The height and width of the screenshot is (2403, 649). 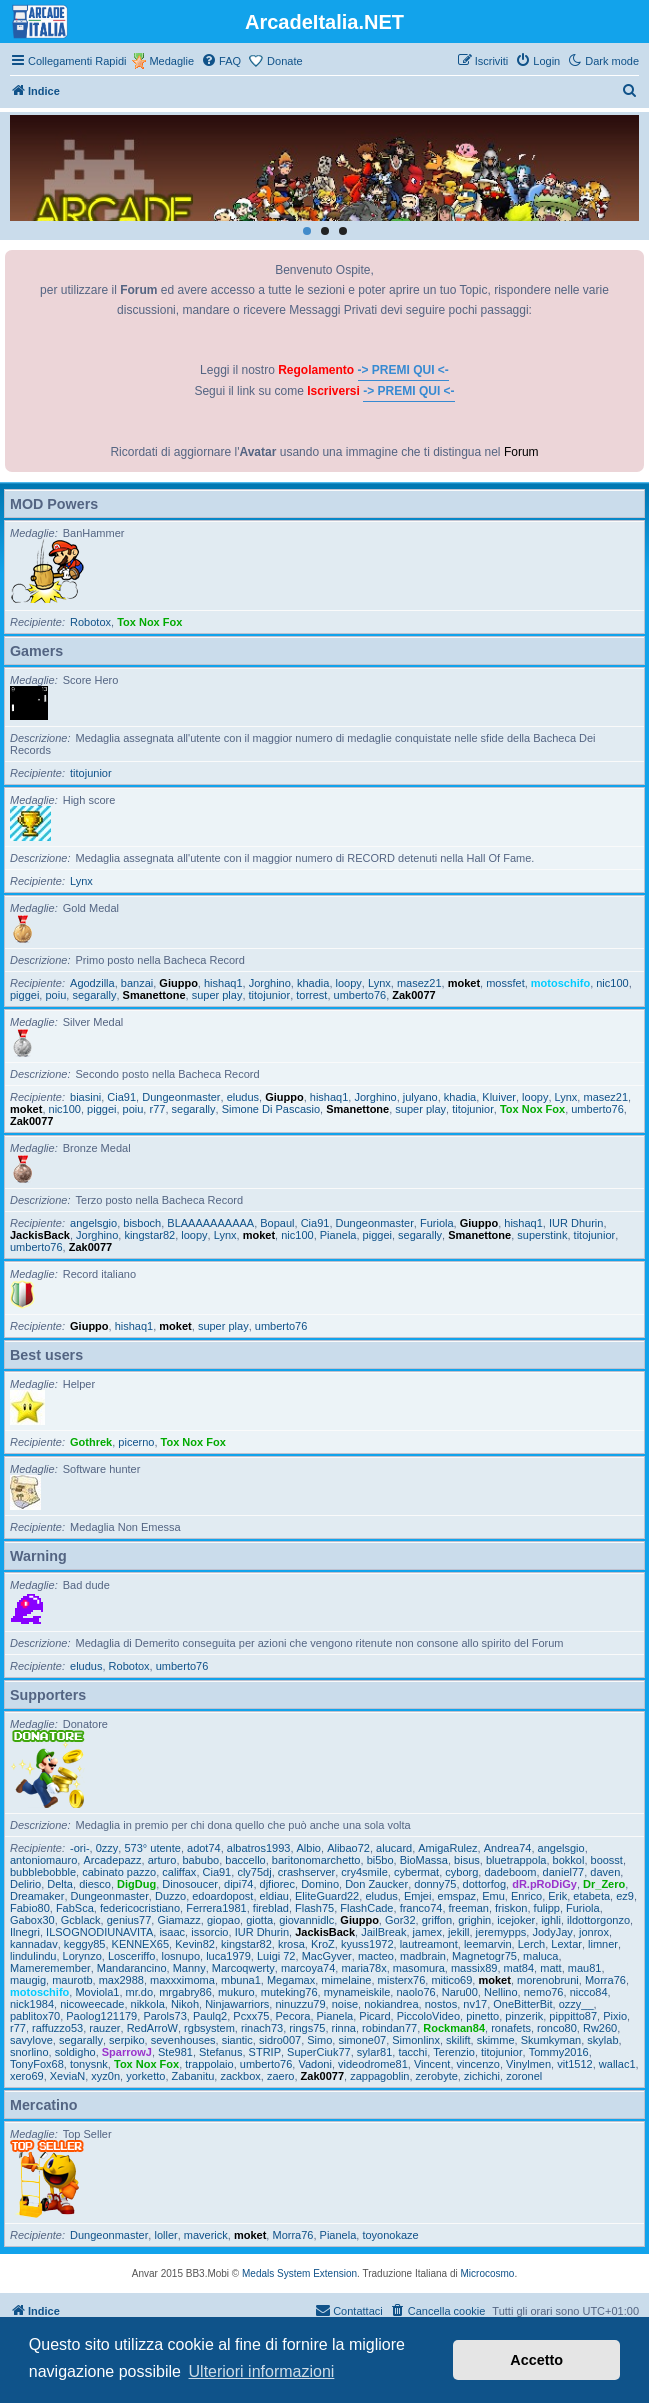 I want to click on dottorfog, so click(x=484, y=1884).